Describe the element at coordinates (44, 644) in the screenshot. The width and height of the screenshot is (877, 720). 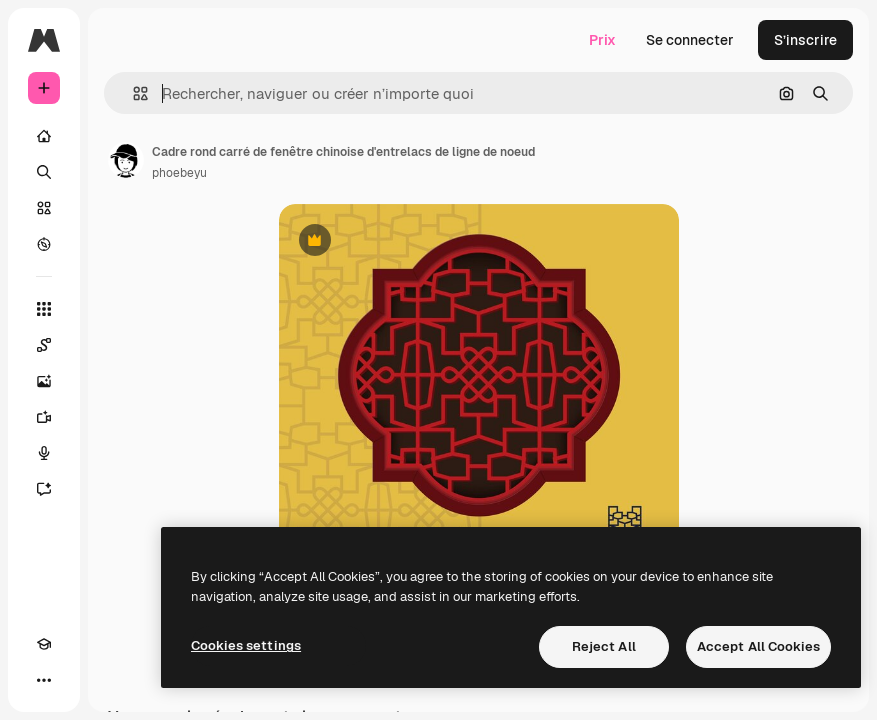
I see `[Academy]` at that location.